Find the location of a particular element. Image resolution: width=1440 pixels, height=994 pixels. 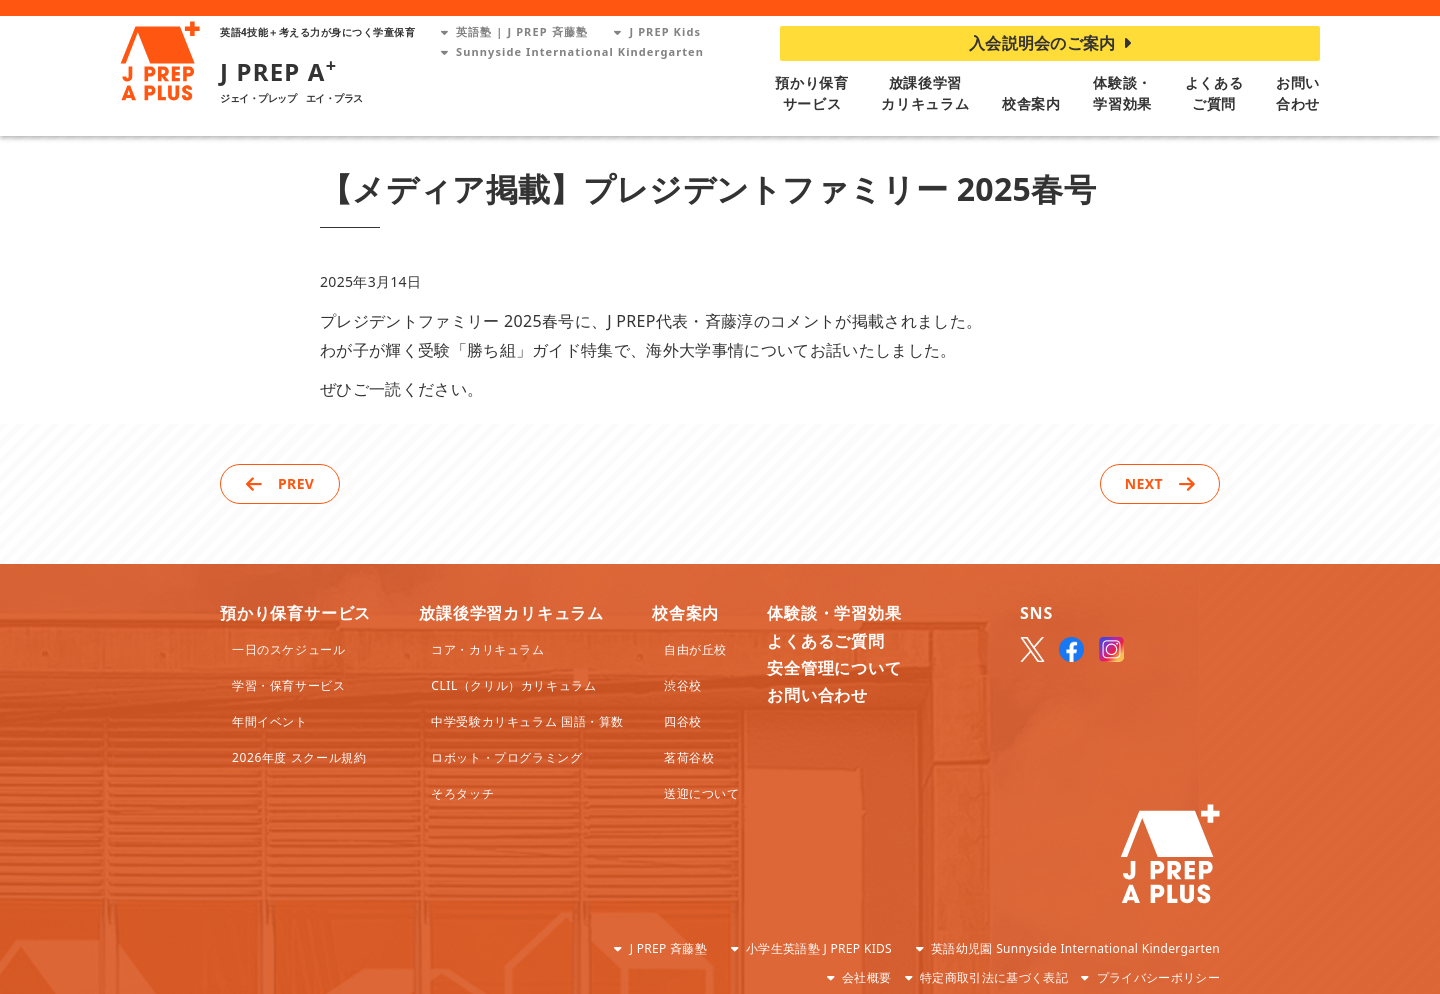

会社概要 is located at coordinates (866, 977).